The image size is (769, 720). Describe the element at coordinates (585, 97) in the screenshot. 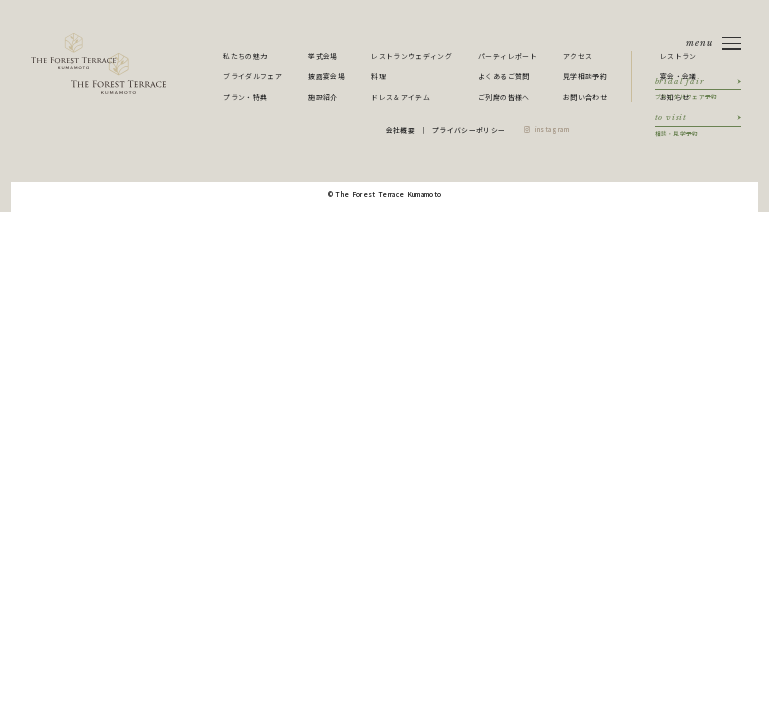

I see `お問い合わせ` at that location.